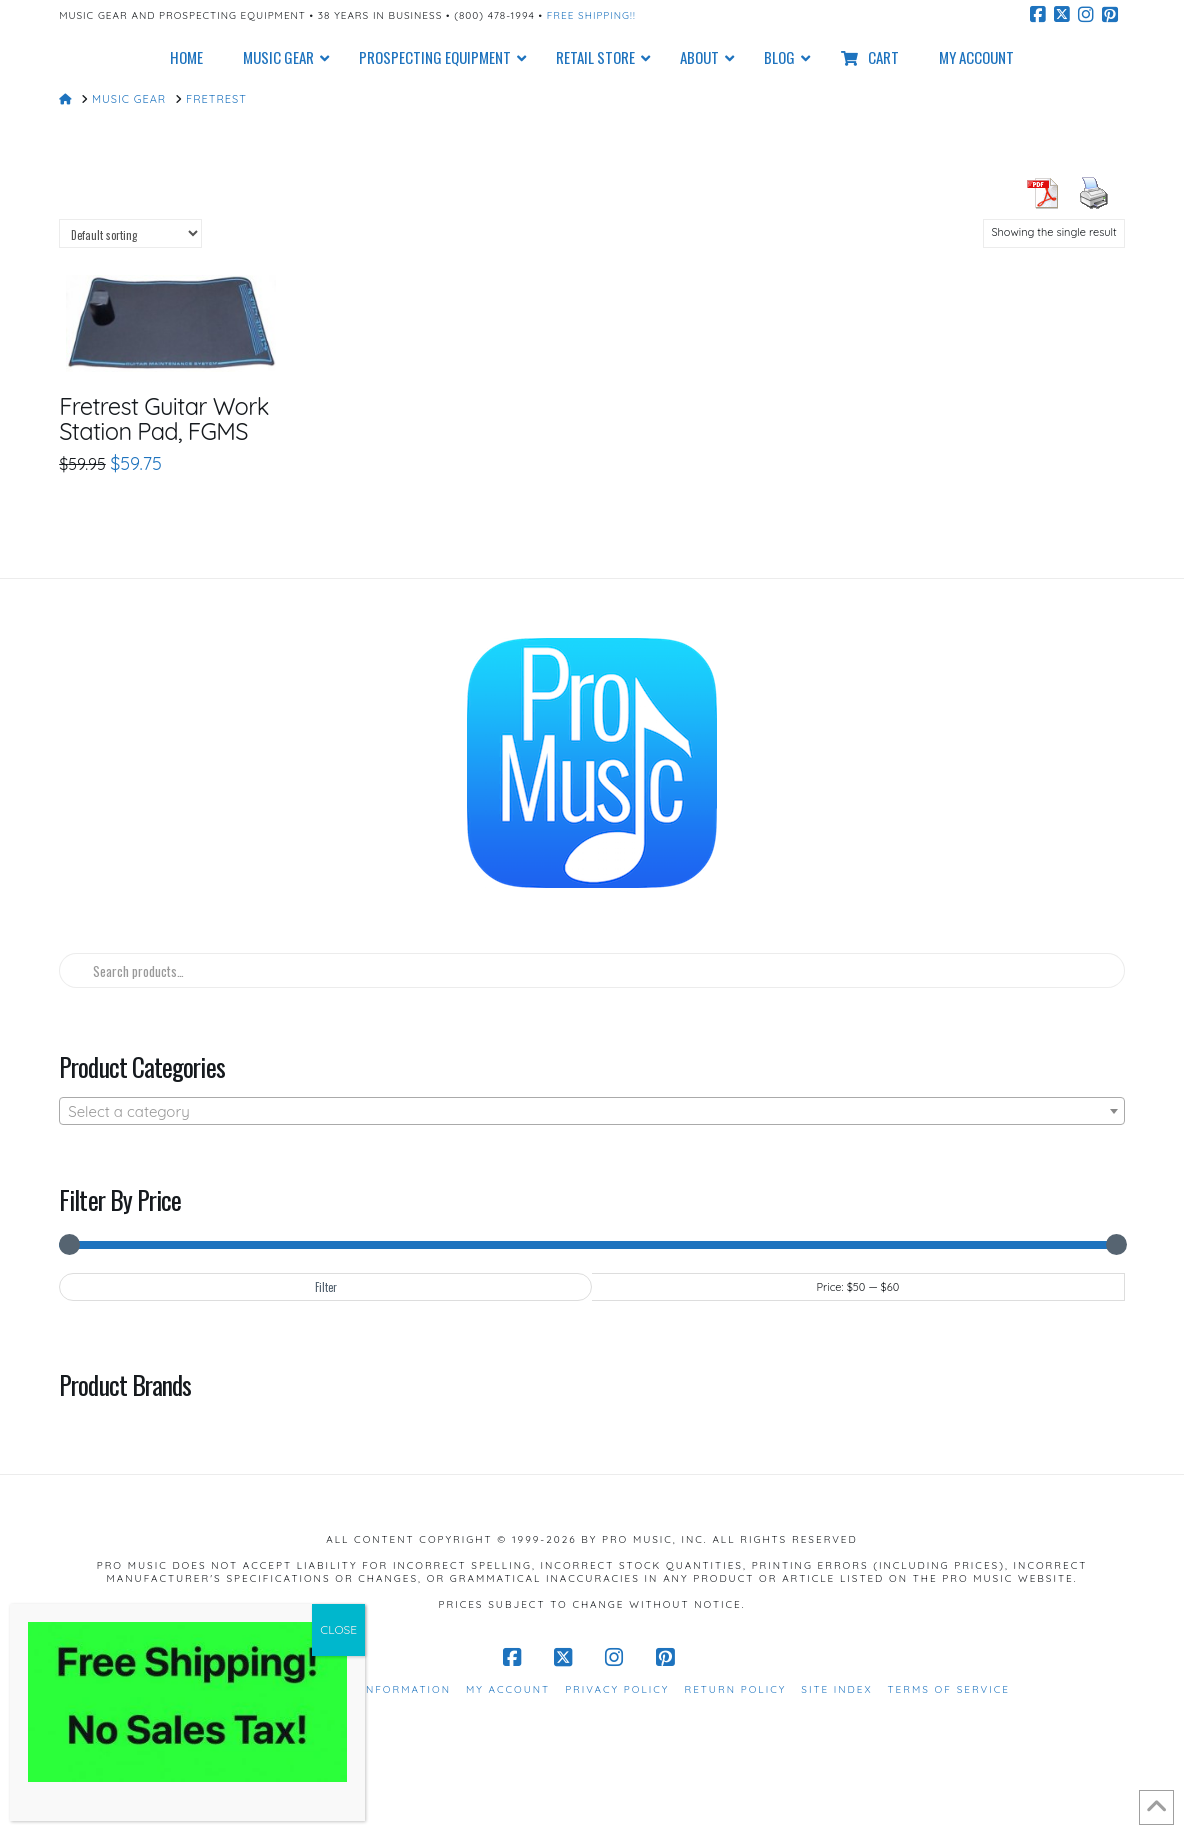 The height and width of the screenshot is (1831, 1184). What do you see at coordinates (125, 1384) in the screenshot?
I see `Product Brands` at bounding box center [125, 1384].